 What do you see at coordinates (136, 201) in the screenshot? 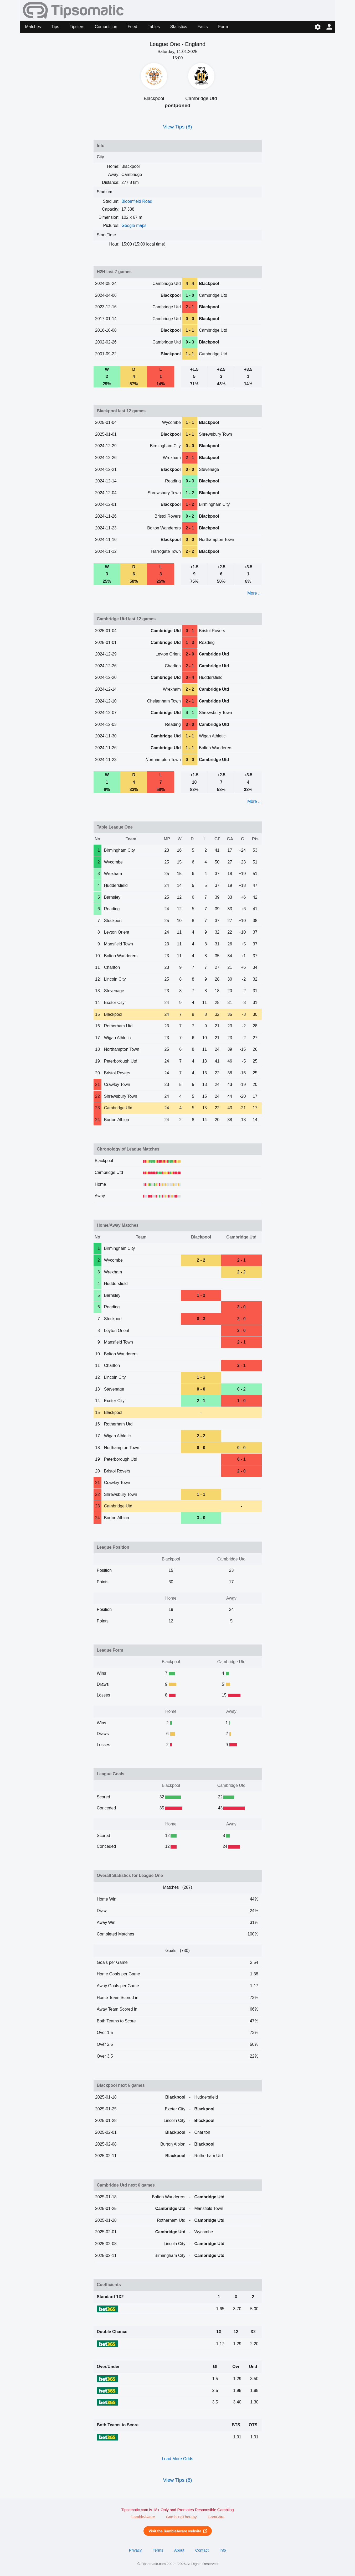
I see `Bloomfield Road` at bounding box center [136, 201].